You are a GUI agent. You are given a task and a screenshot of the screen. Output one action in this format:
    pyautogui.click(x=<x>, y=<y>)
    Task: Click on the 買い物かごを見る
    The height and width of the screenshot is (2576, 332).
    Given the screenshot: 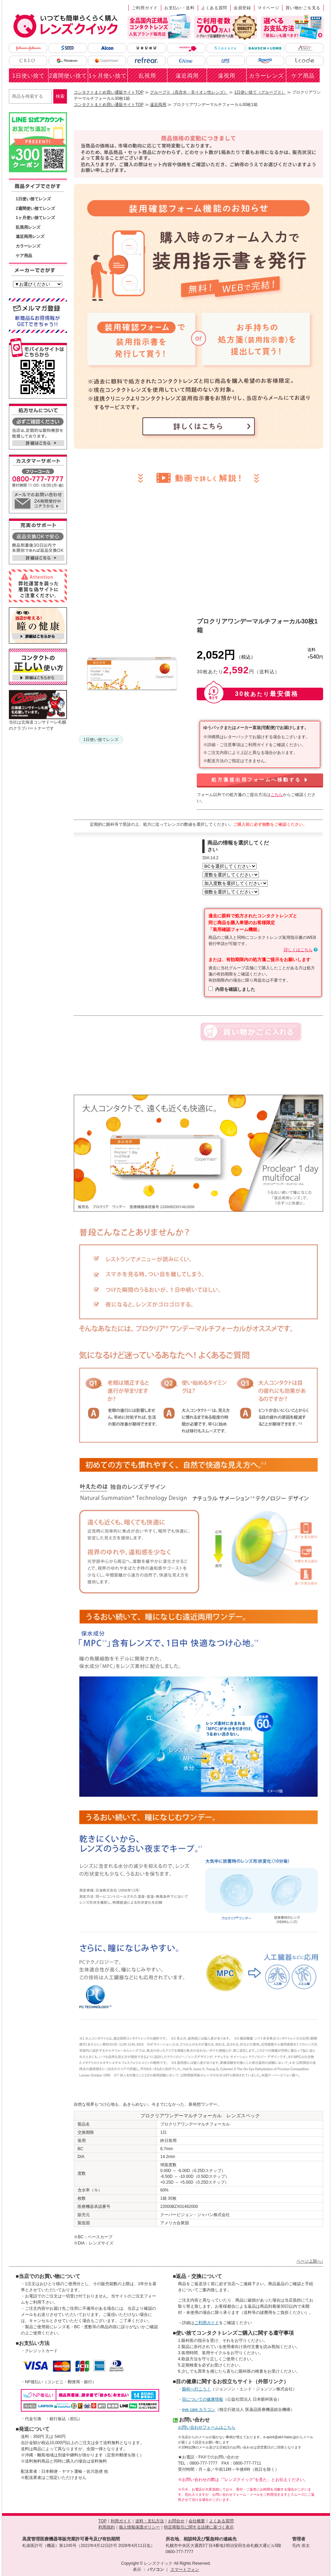 What is the action you would take?
    pyautogui.click(x=303, y=7)
    